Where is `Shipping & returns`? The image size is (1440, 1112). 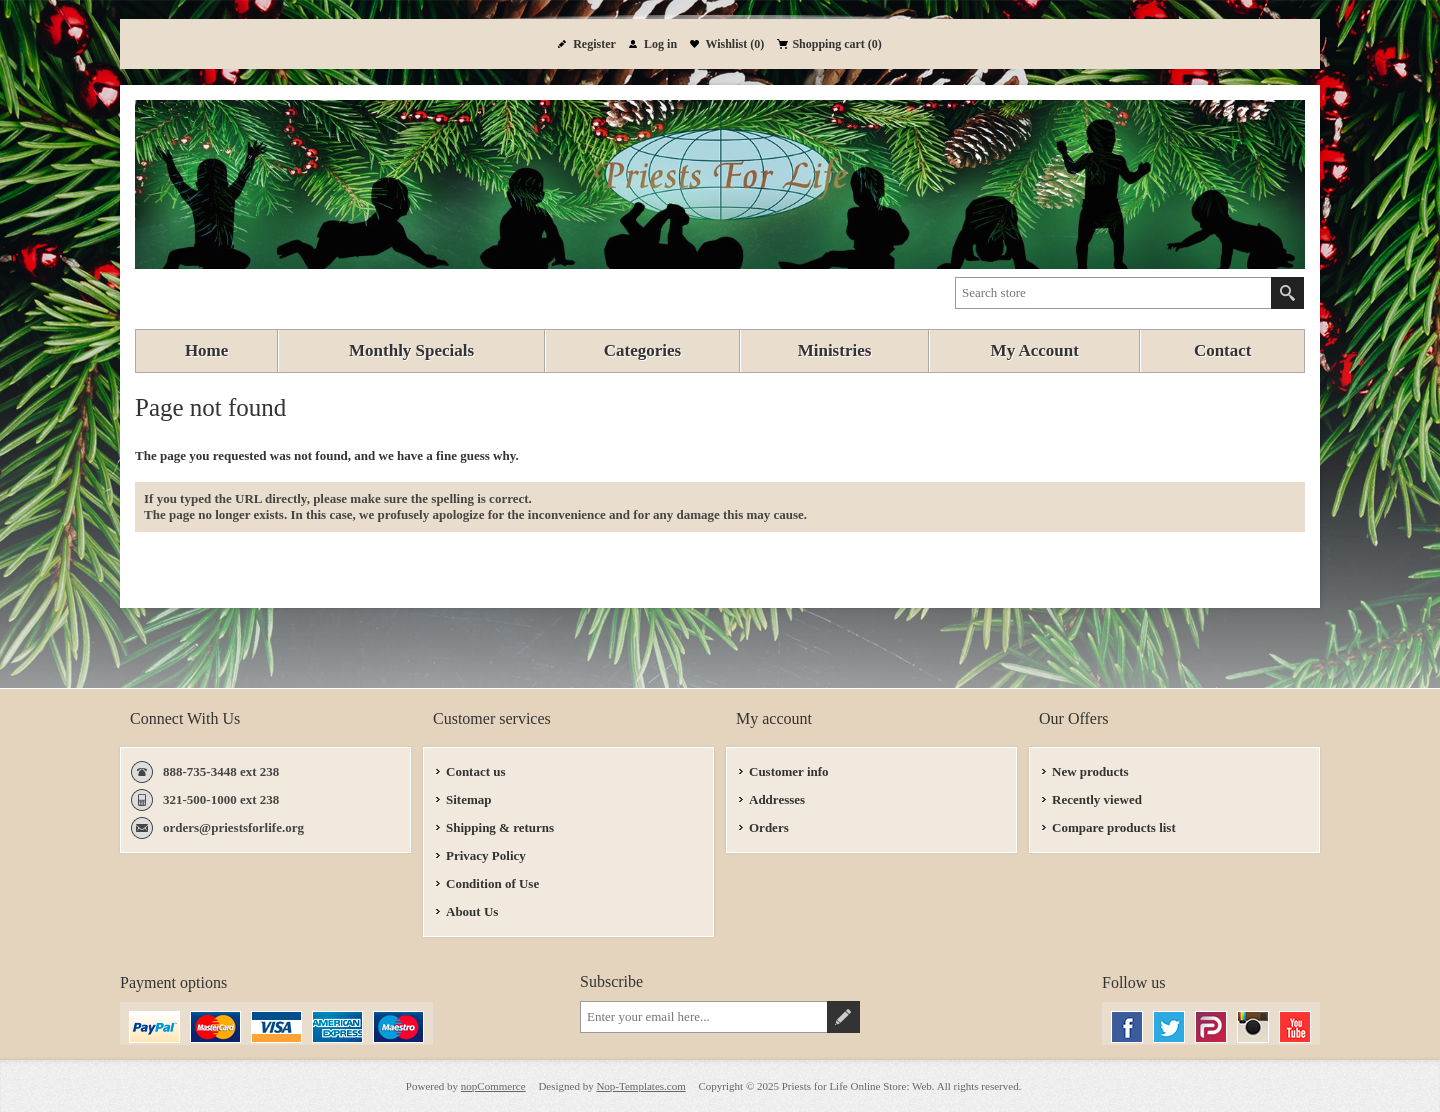 Shipping & returns is located at coordinates (500, 827).